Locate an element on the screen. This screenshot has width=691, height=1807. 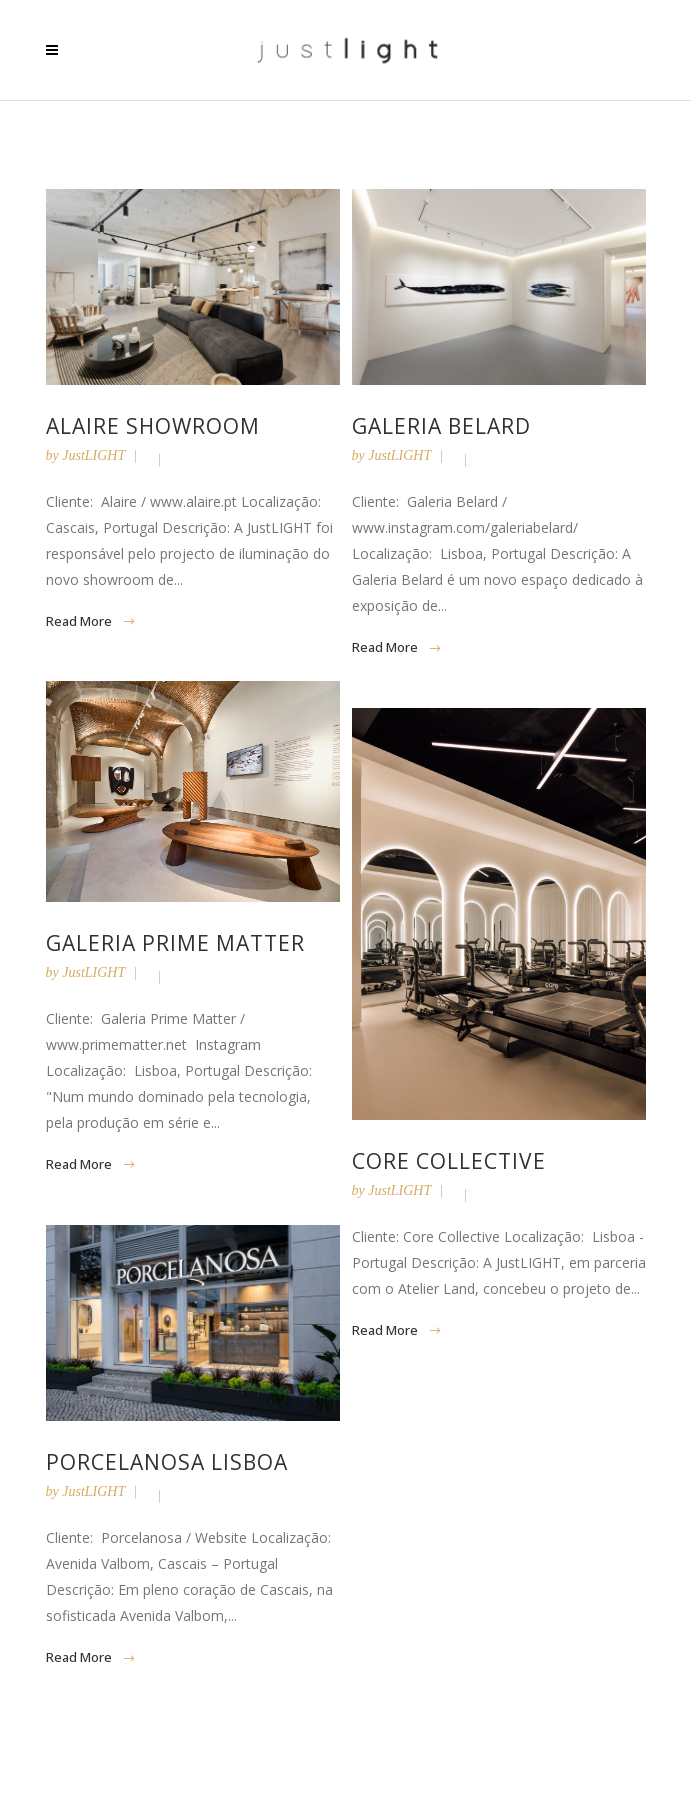
JustLIGHT is located at coordinates (93, 455).